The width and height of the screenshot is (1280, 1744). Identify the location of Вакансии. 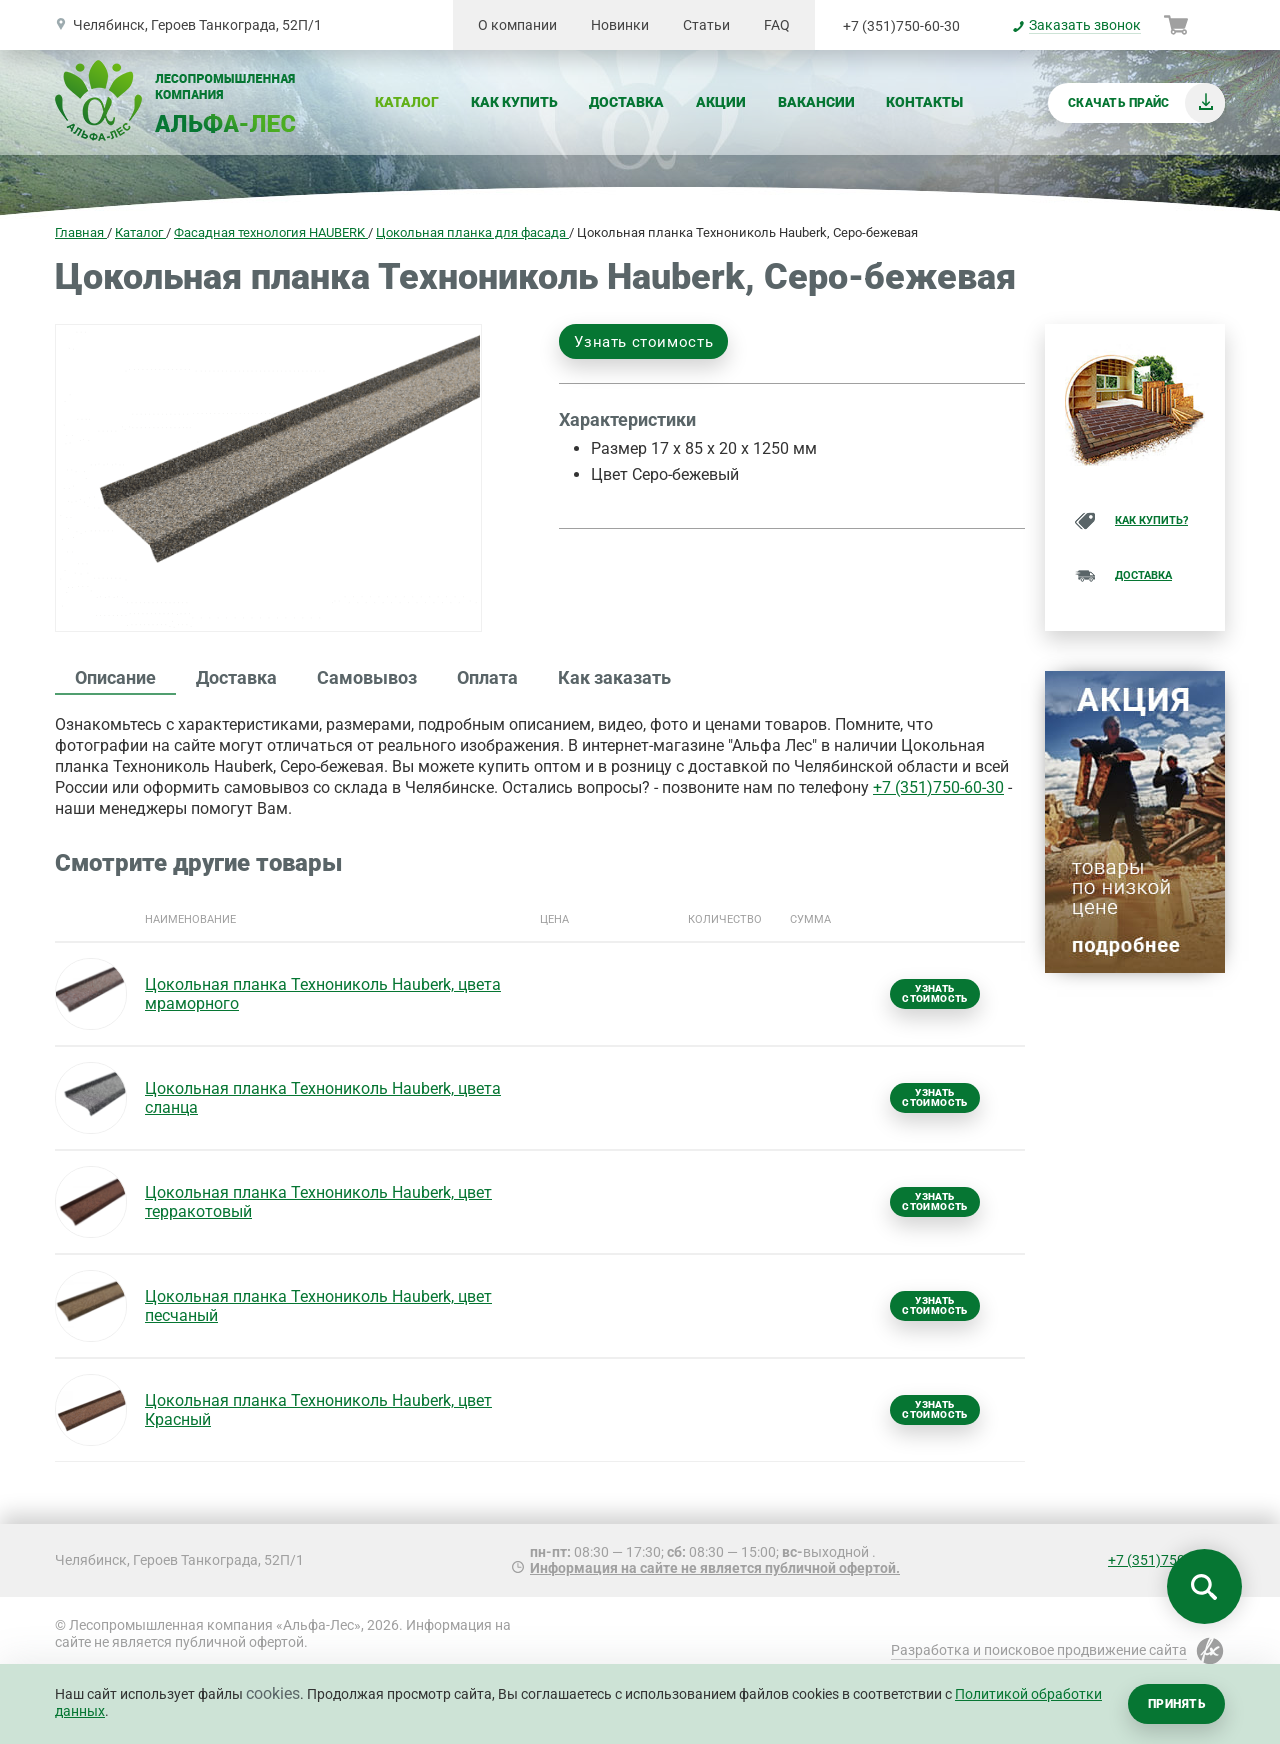
(816, 102).